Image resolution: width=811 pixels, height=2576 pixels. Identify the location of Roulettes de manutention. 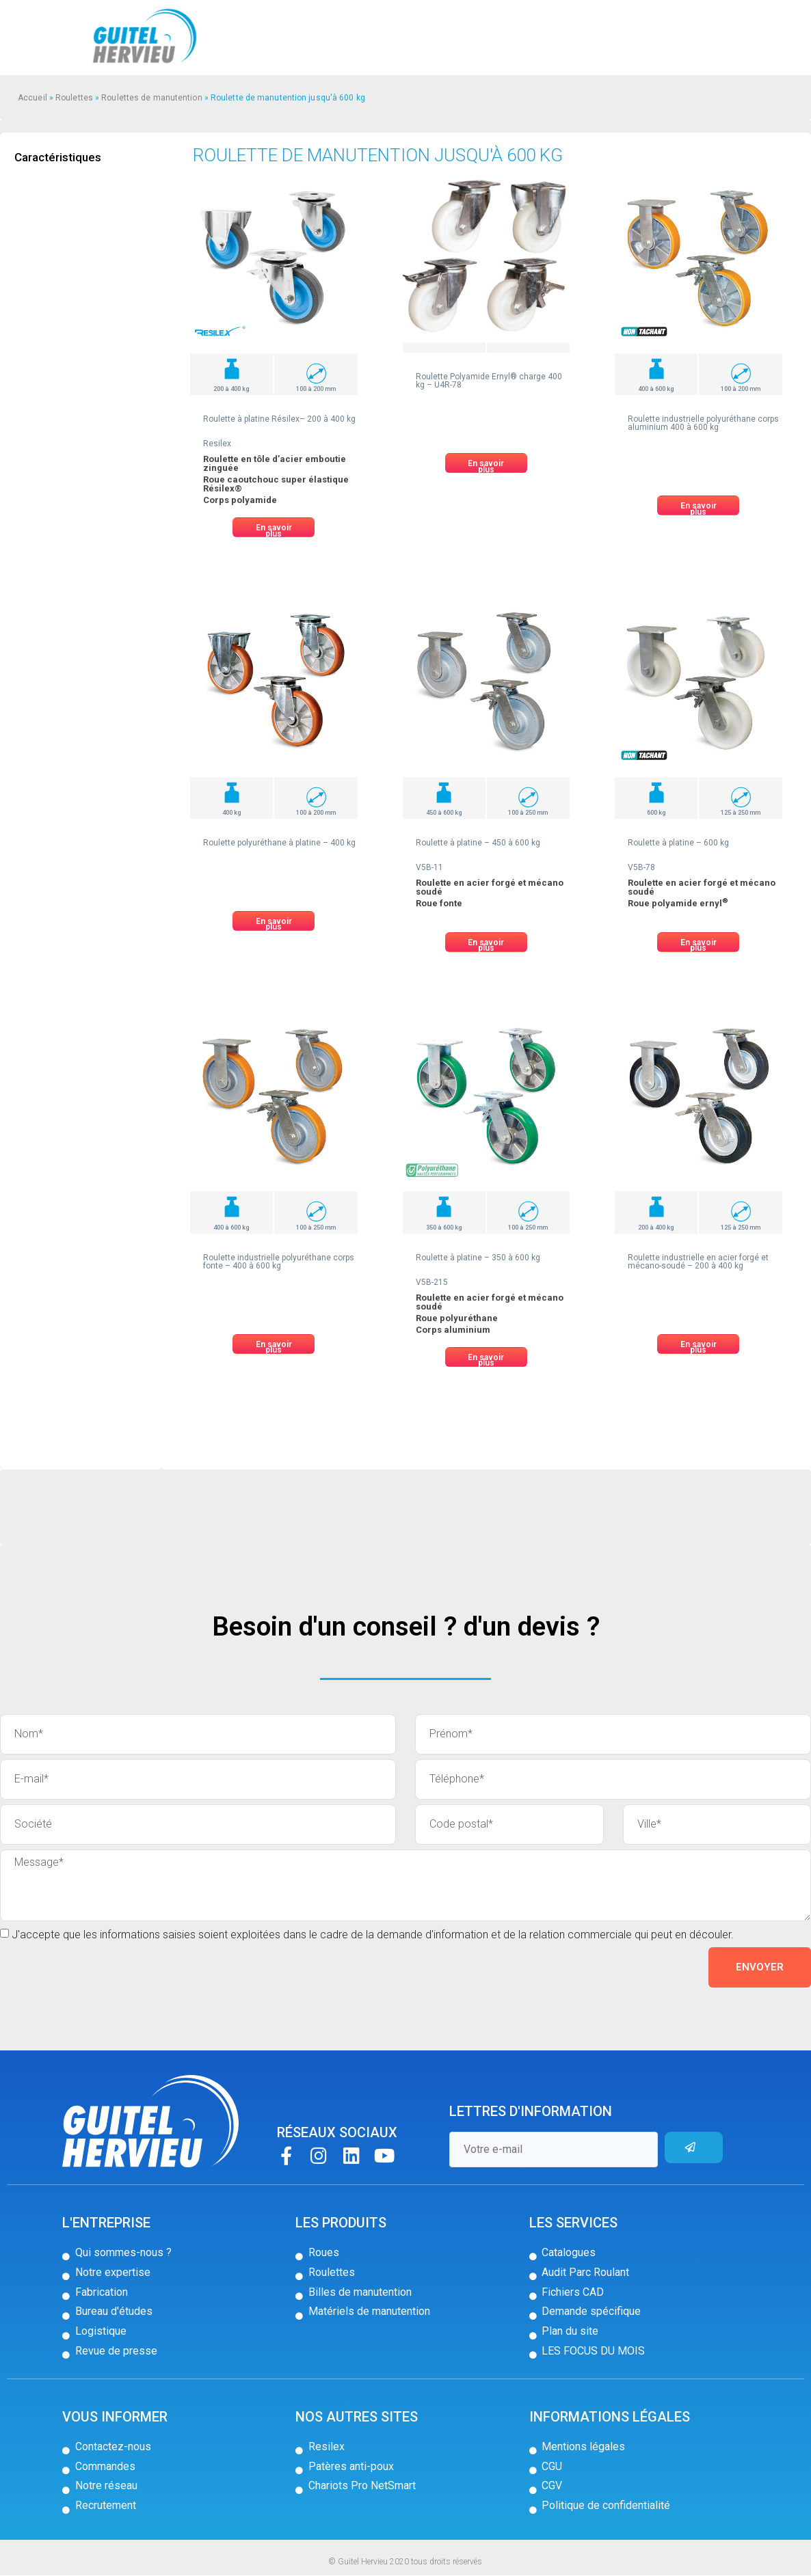
(151, 98).